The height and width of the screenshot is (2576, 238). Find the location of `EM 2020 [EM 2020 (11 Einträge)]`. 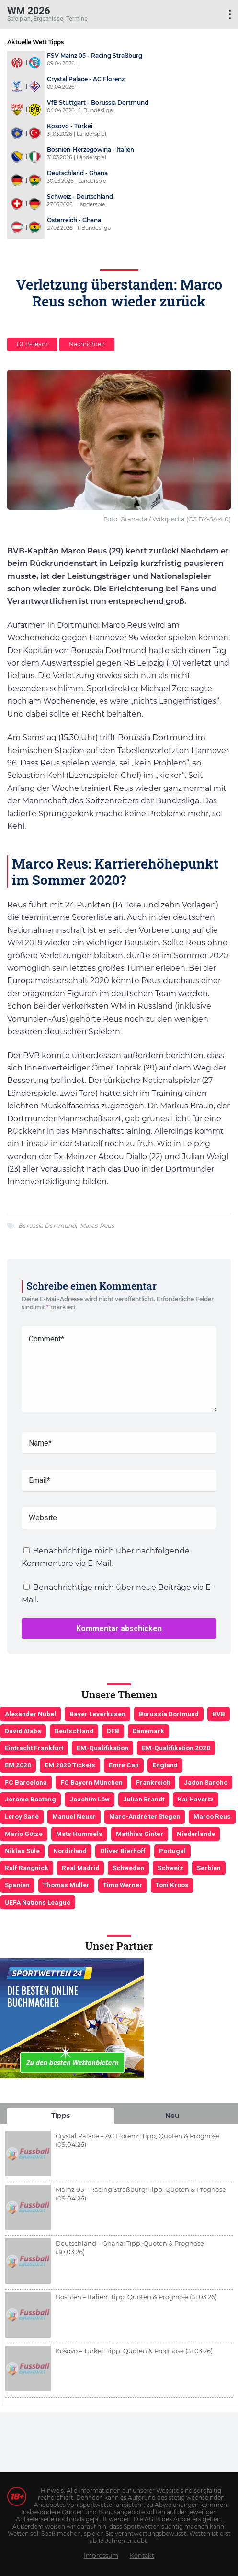

EM 2020 [EM 2020 (11 Einträge)] is located at coordinates (18, 1765).